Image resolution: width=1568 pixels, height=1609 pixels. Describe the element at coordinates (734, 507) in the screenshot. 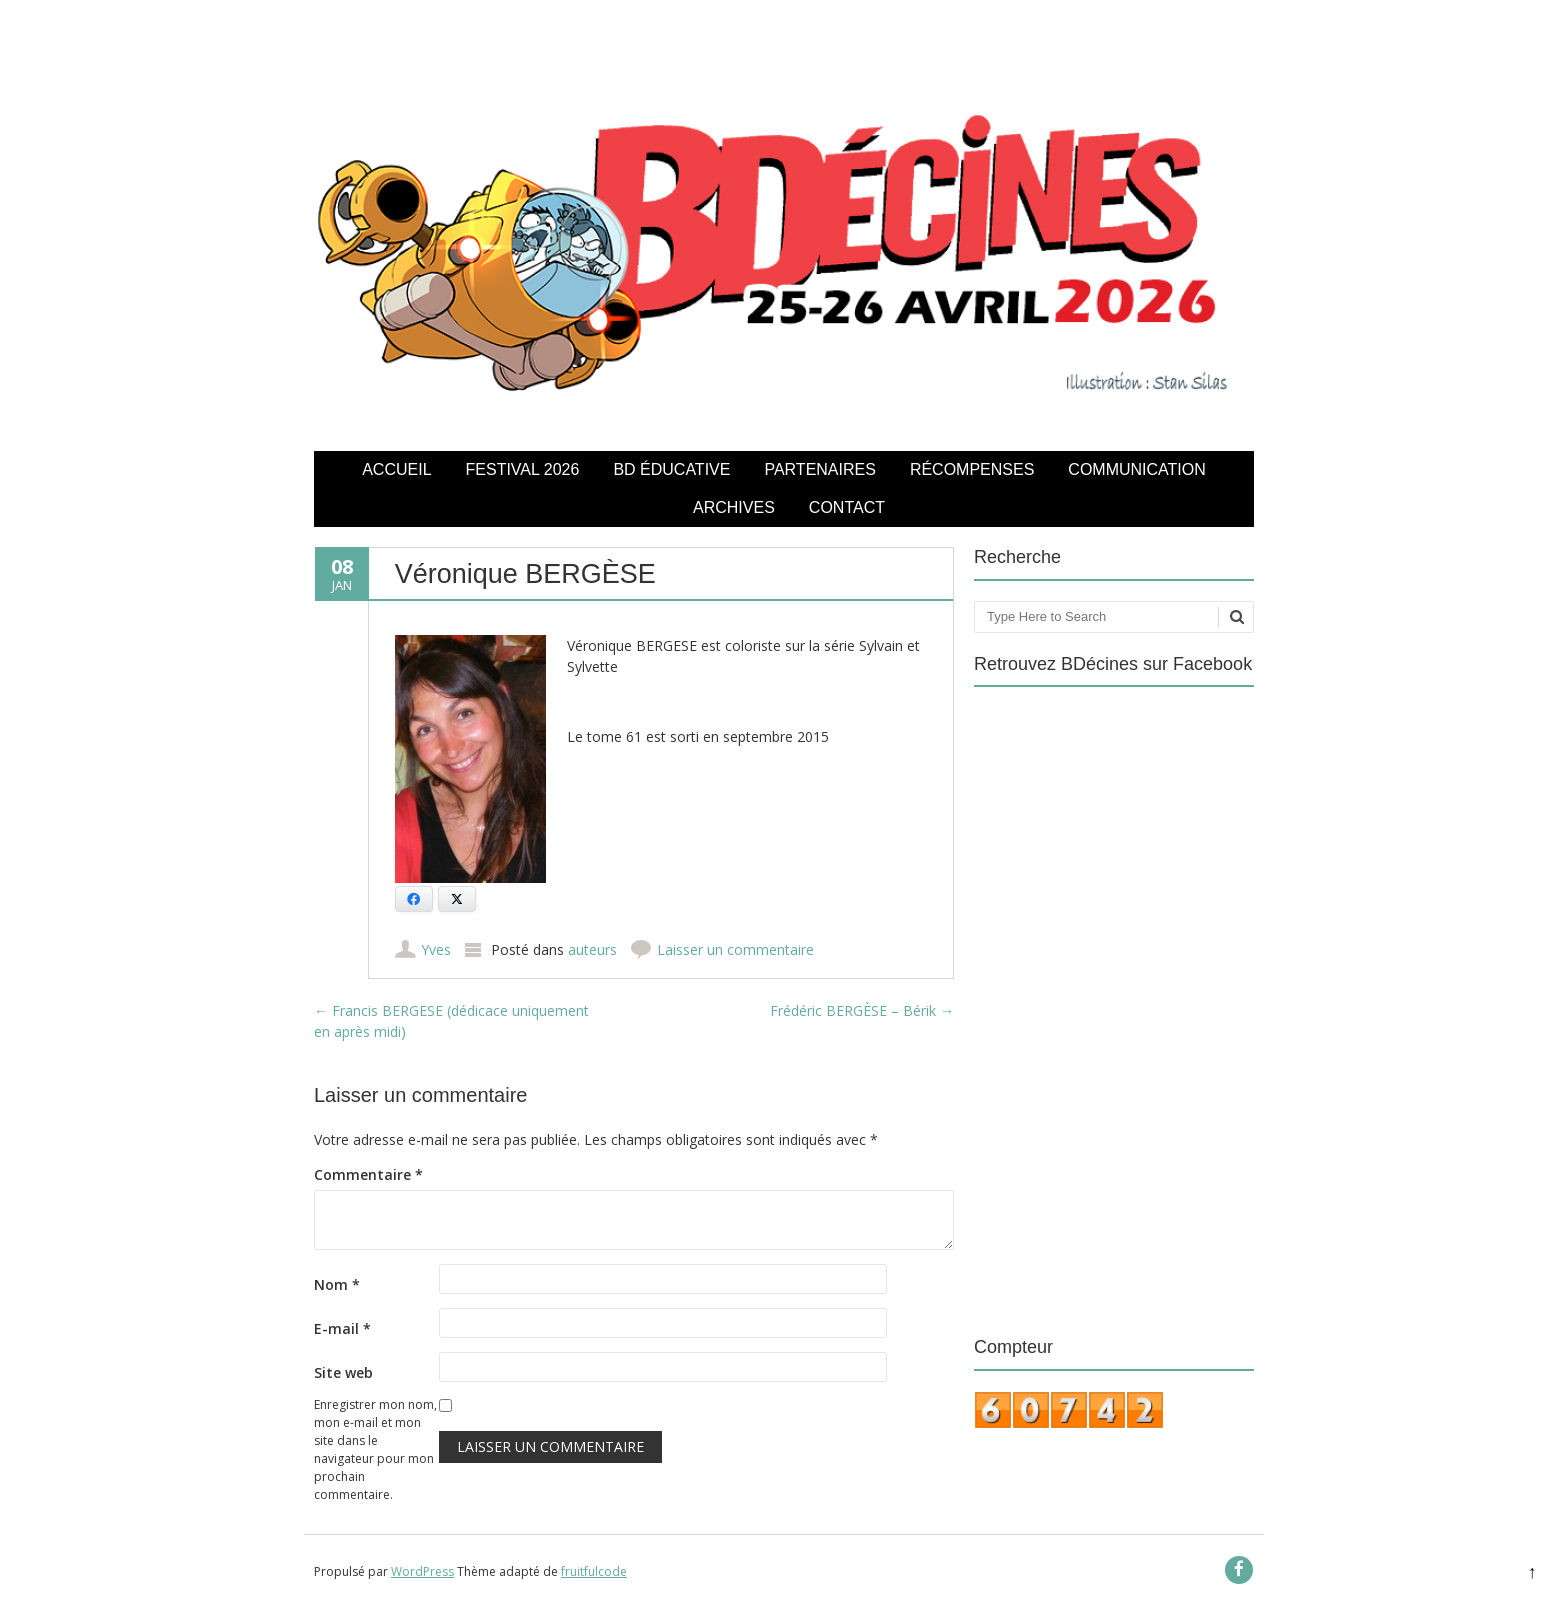

I see `Archives` at that location.